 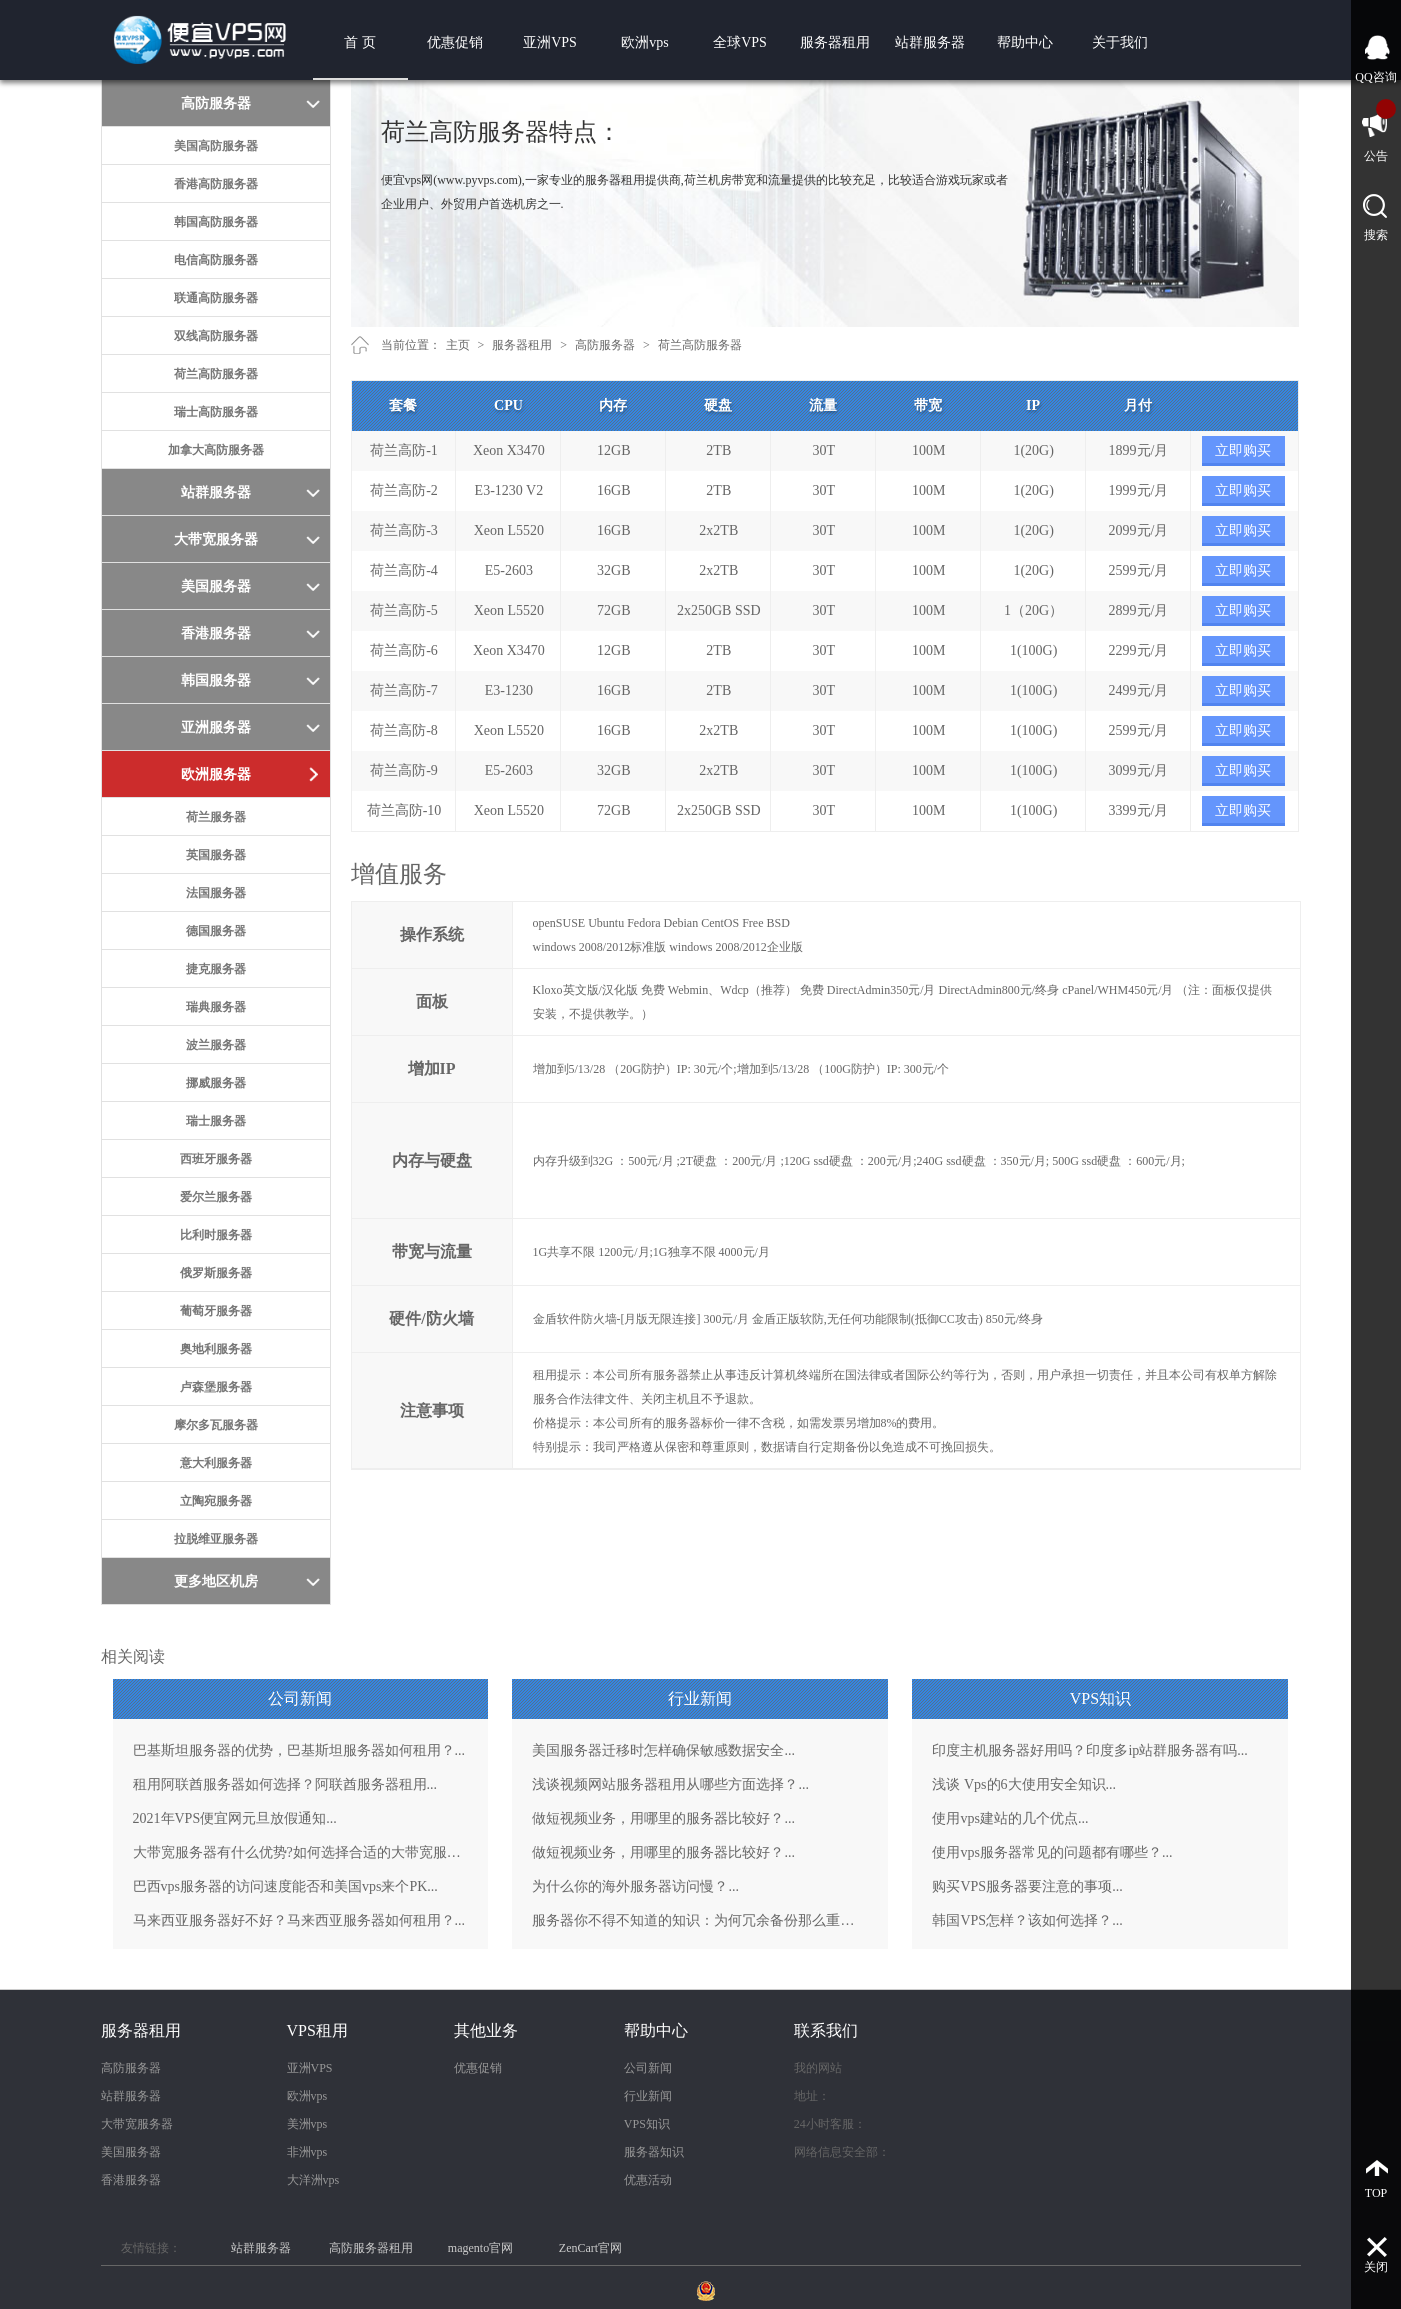 What do you see at coordinates (1010, 1818) in the screenshot?
I see `使用vps建站的几个优点...` at bounding box center [1010, 1818].